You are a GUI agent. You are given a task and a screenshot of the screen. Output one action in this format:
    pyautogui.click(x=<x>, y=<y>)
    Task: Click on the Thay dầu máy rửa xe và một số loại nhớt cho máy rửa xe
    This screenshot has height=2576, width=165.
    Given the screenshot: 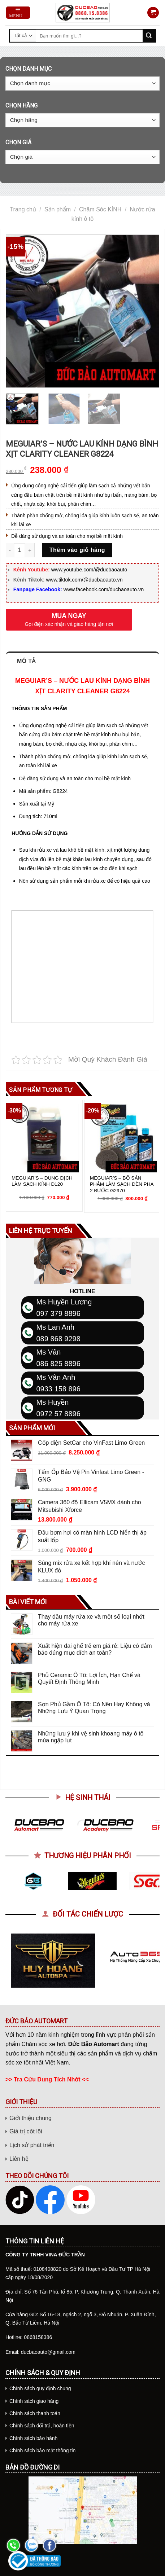 What is the action you would take?
    pyautogui.click(x=91, y=1620)
    